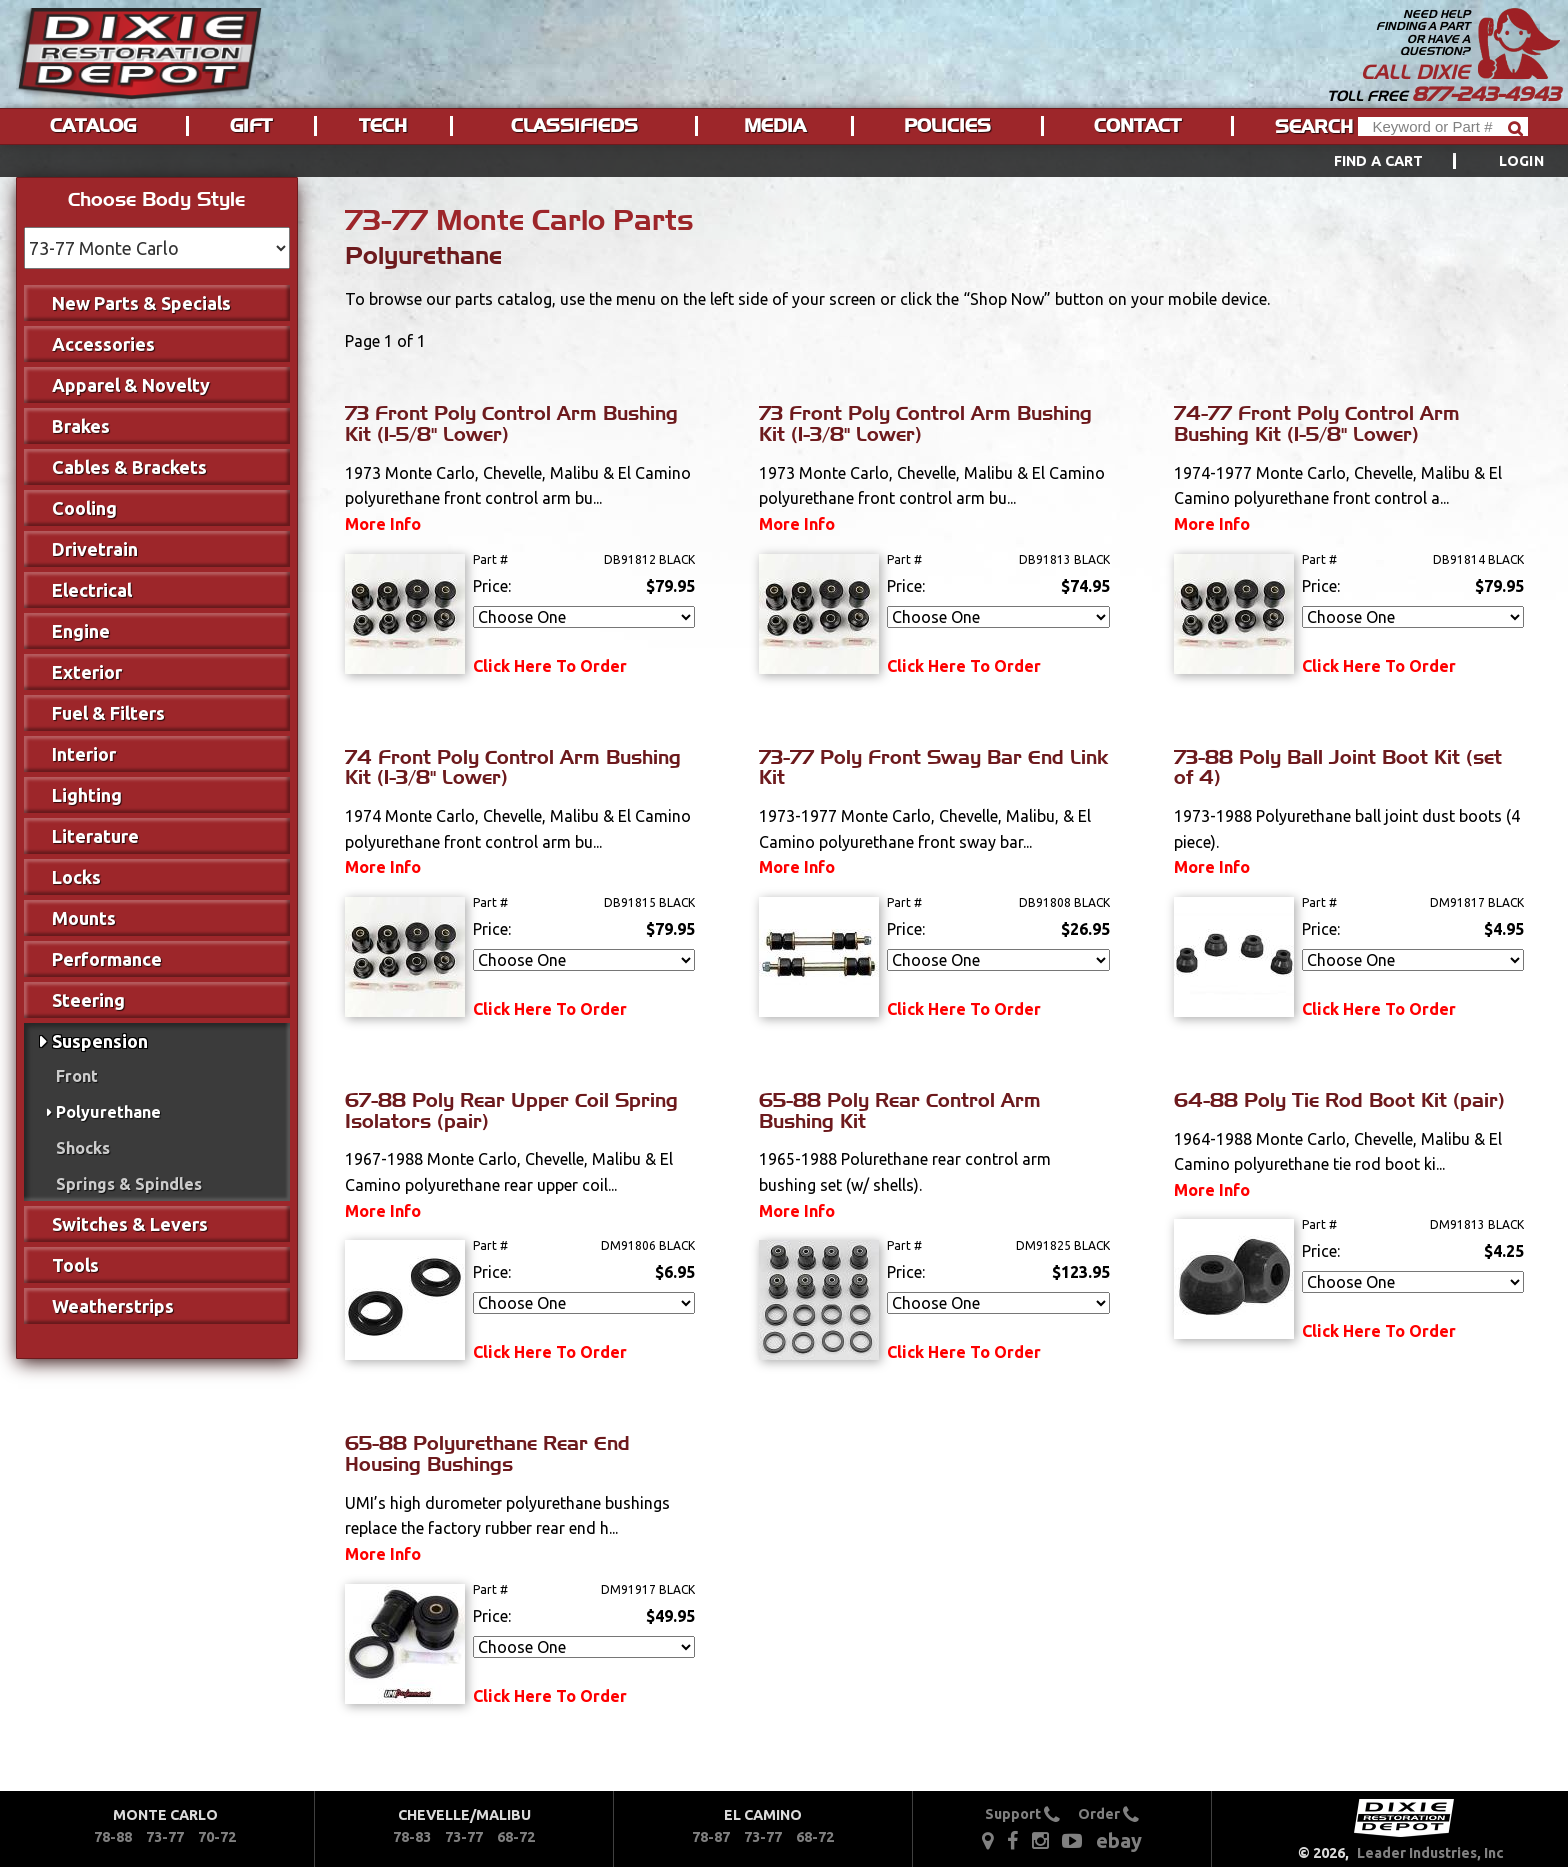  What do you see at coordinates (81, 426) in the screenshot?
I see `Brakes` at bounding box center [81, 426].